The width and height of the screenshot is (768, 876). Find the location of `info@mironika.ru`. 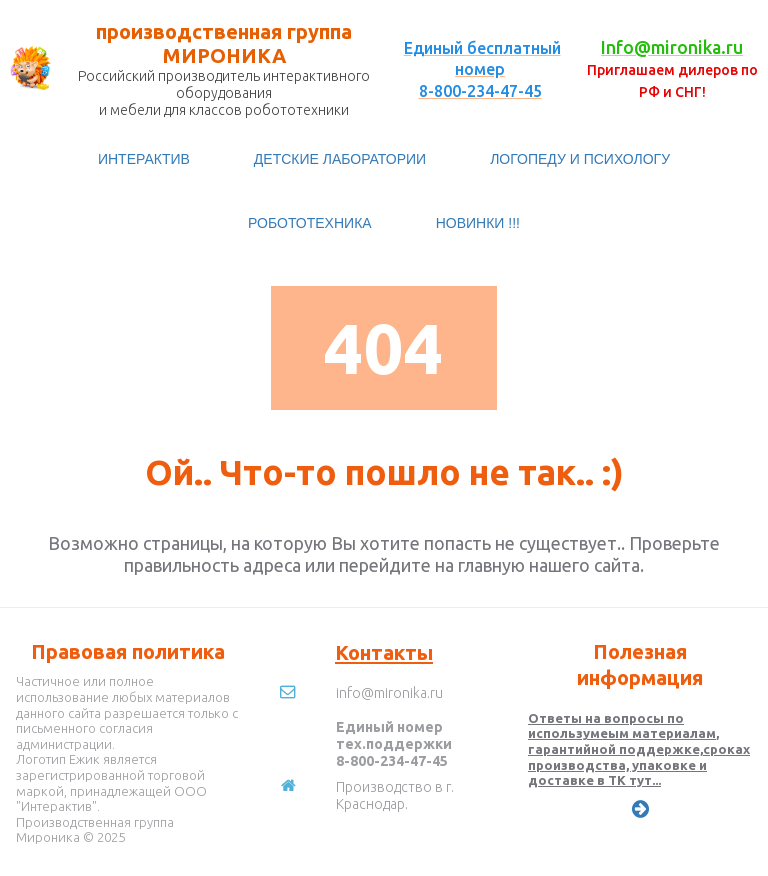

info@mironika.ru is located at coordinates (389, 692).